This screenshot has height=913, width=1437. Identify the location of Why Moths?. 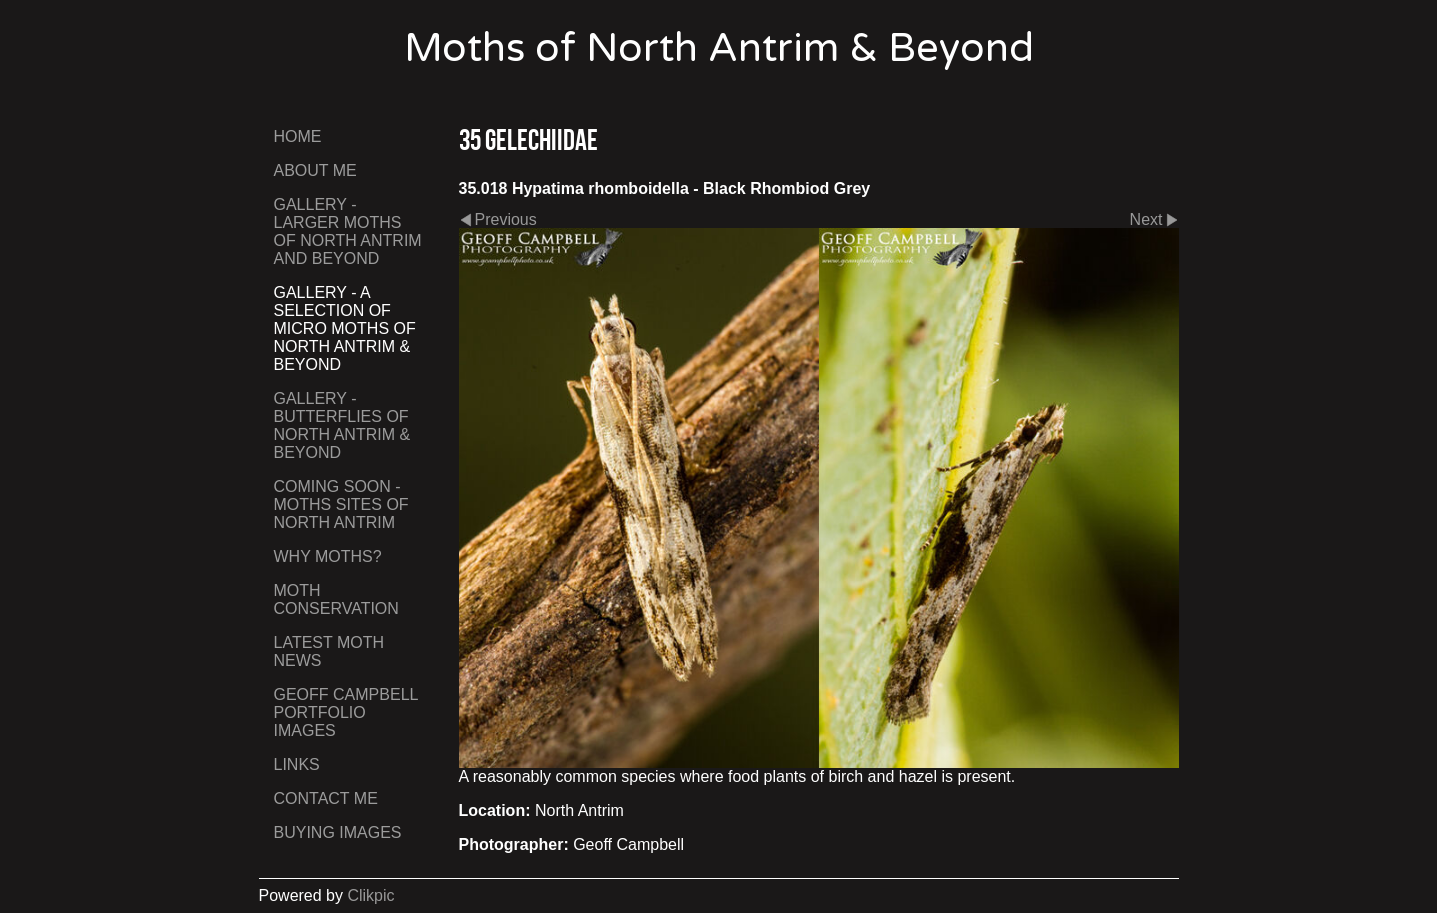
(328, 556).